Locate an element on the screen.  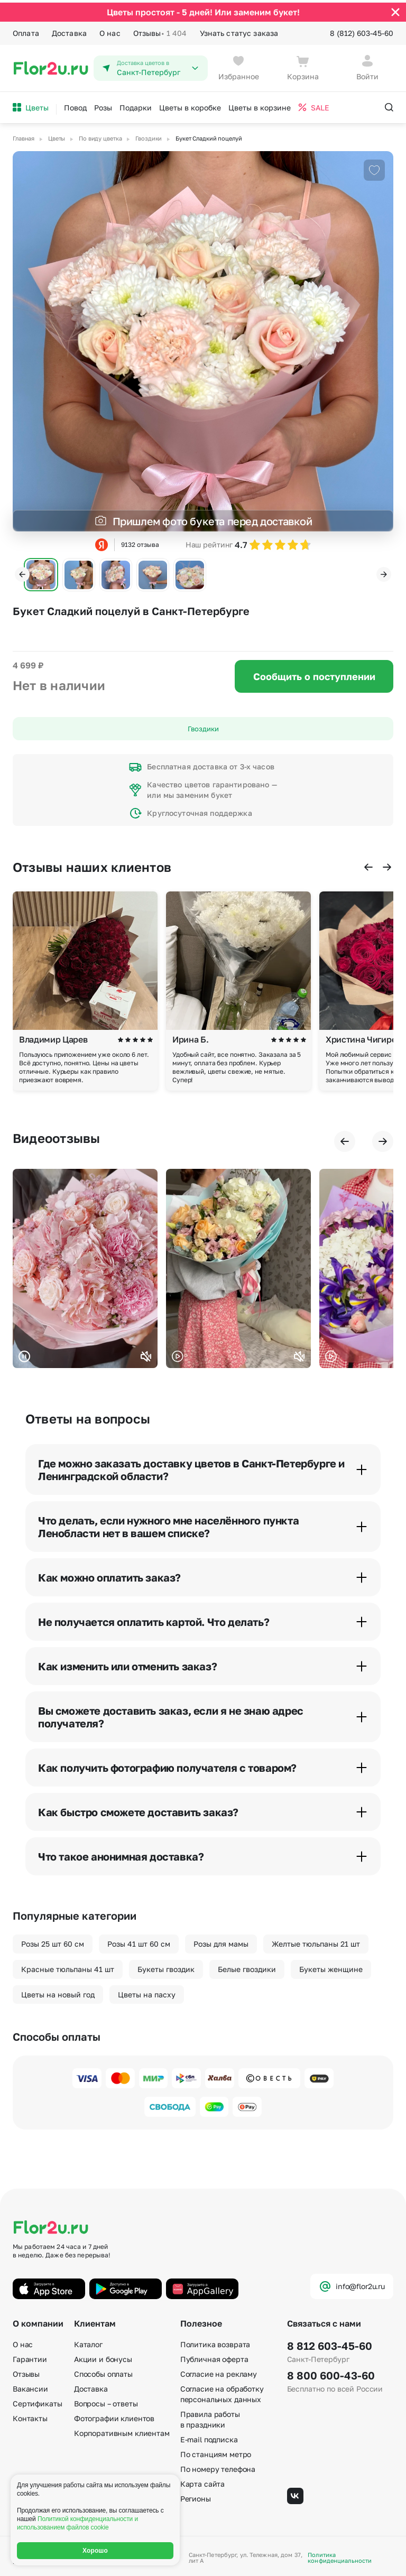
Отзывы is located at coordinates (160, 30).